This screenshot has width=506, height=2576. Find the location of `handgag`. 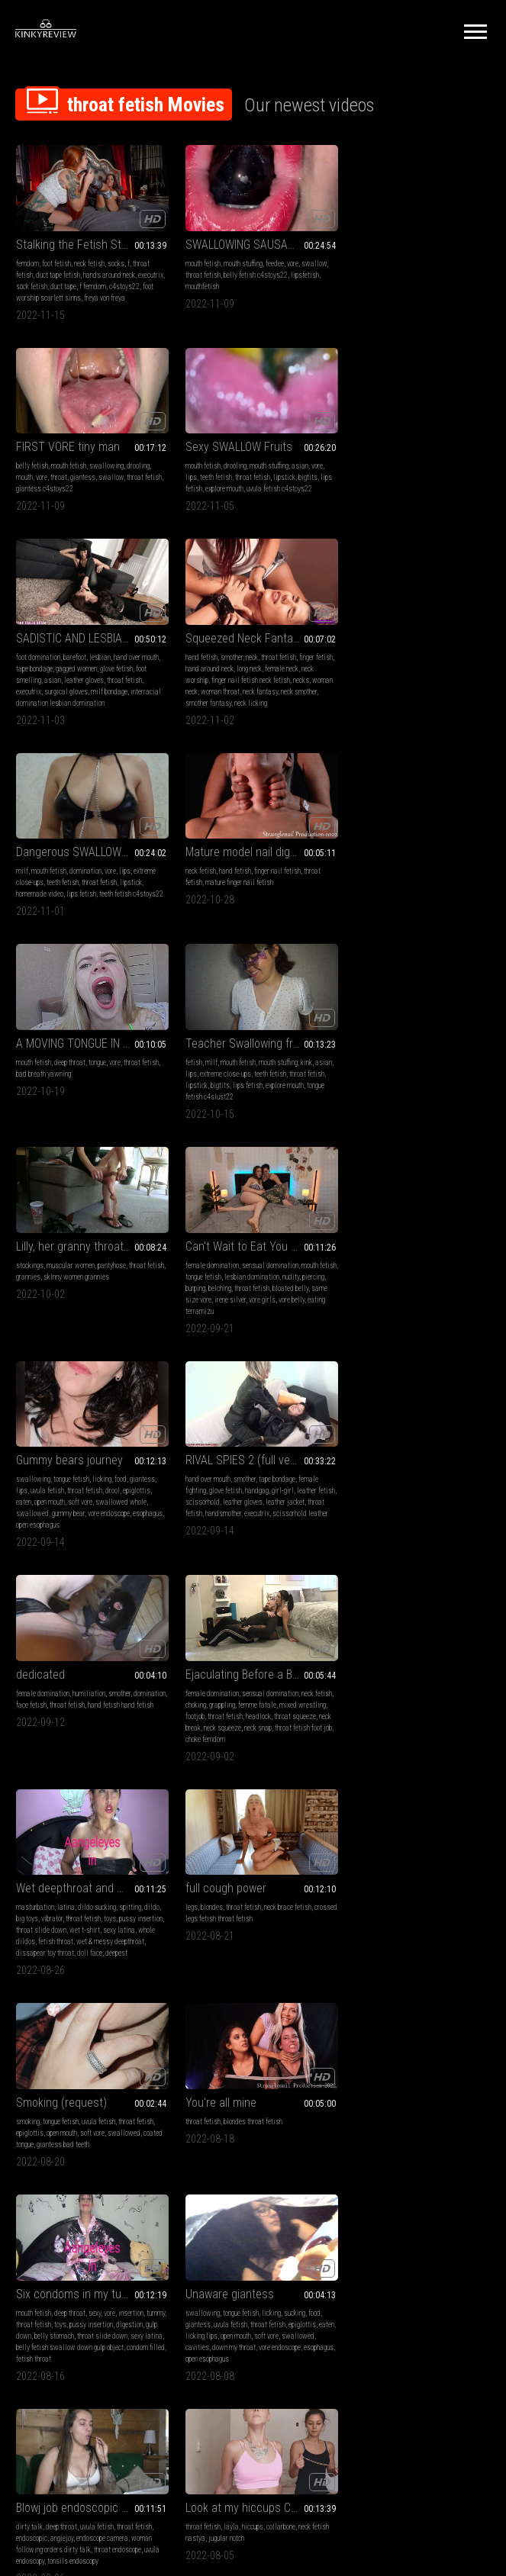

handgag is located at coordinates (251, 1102).